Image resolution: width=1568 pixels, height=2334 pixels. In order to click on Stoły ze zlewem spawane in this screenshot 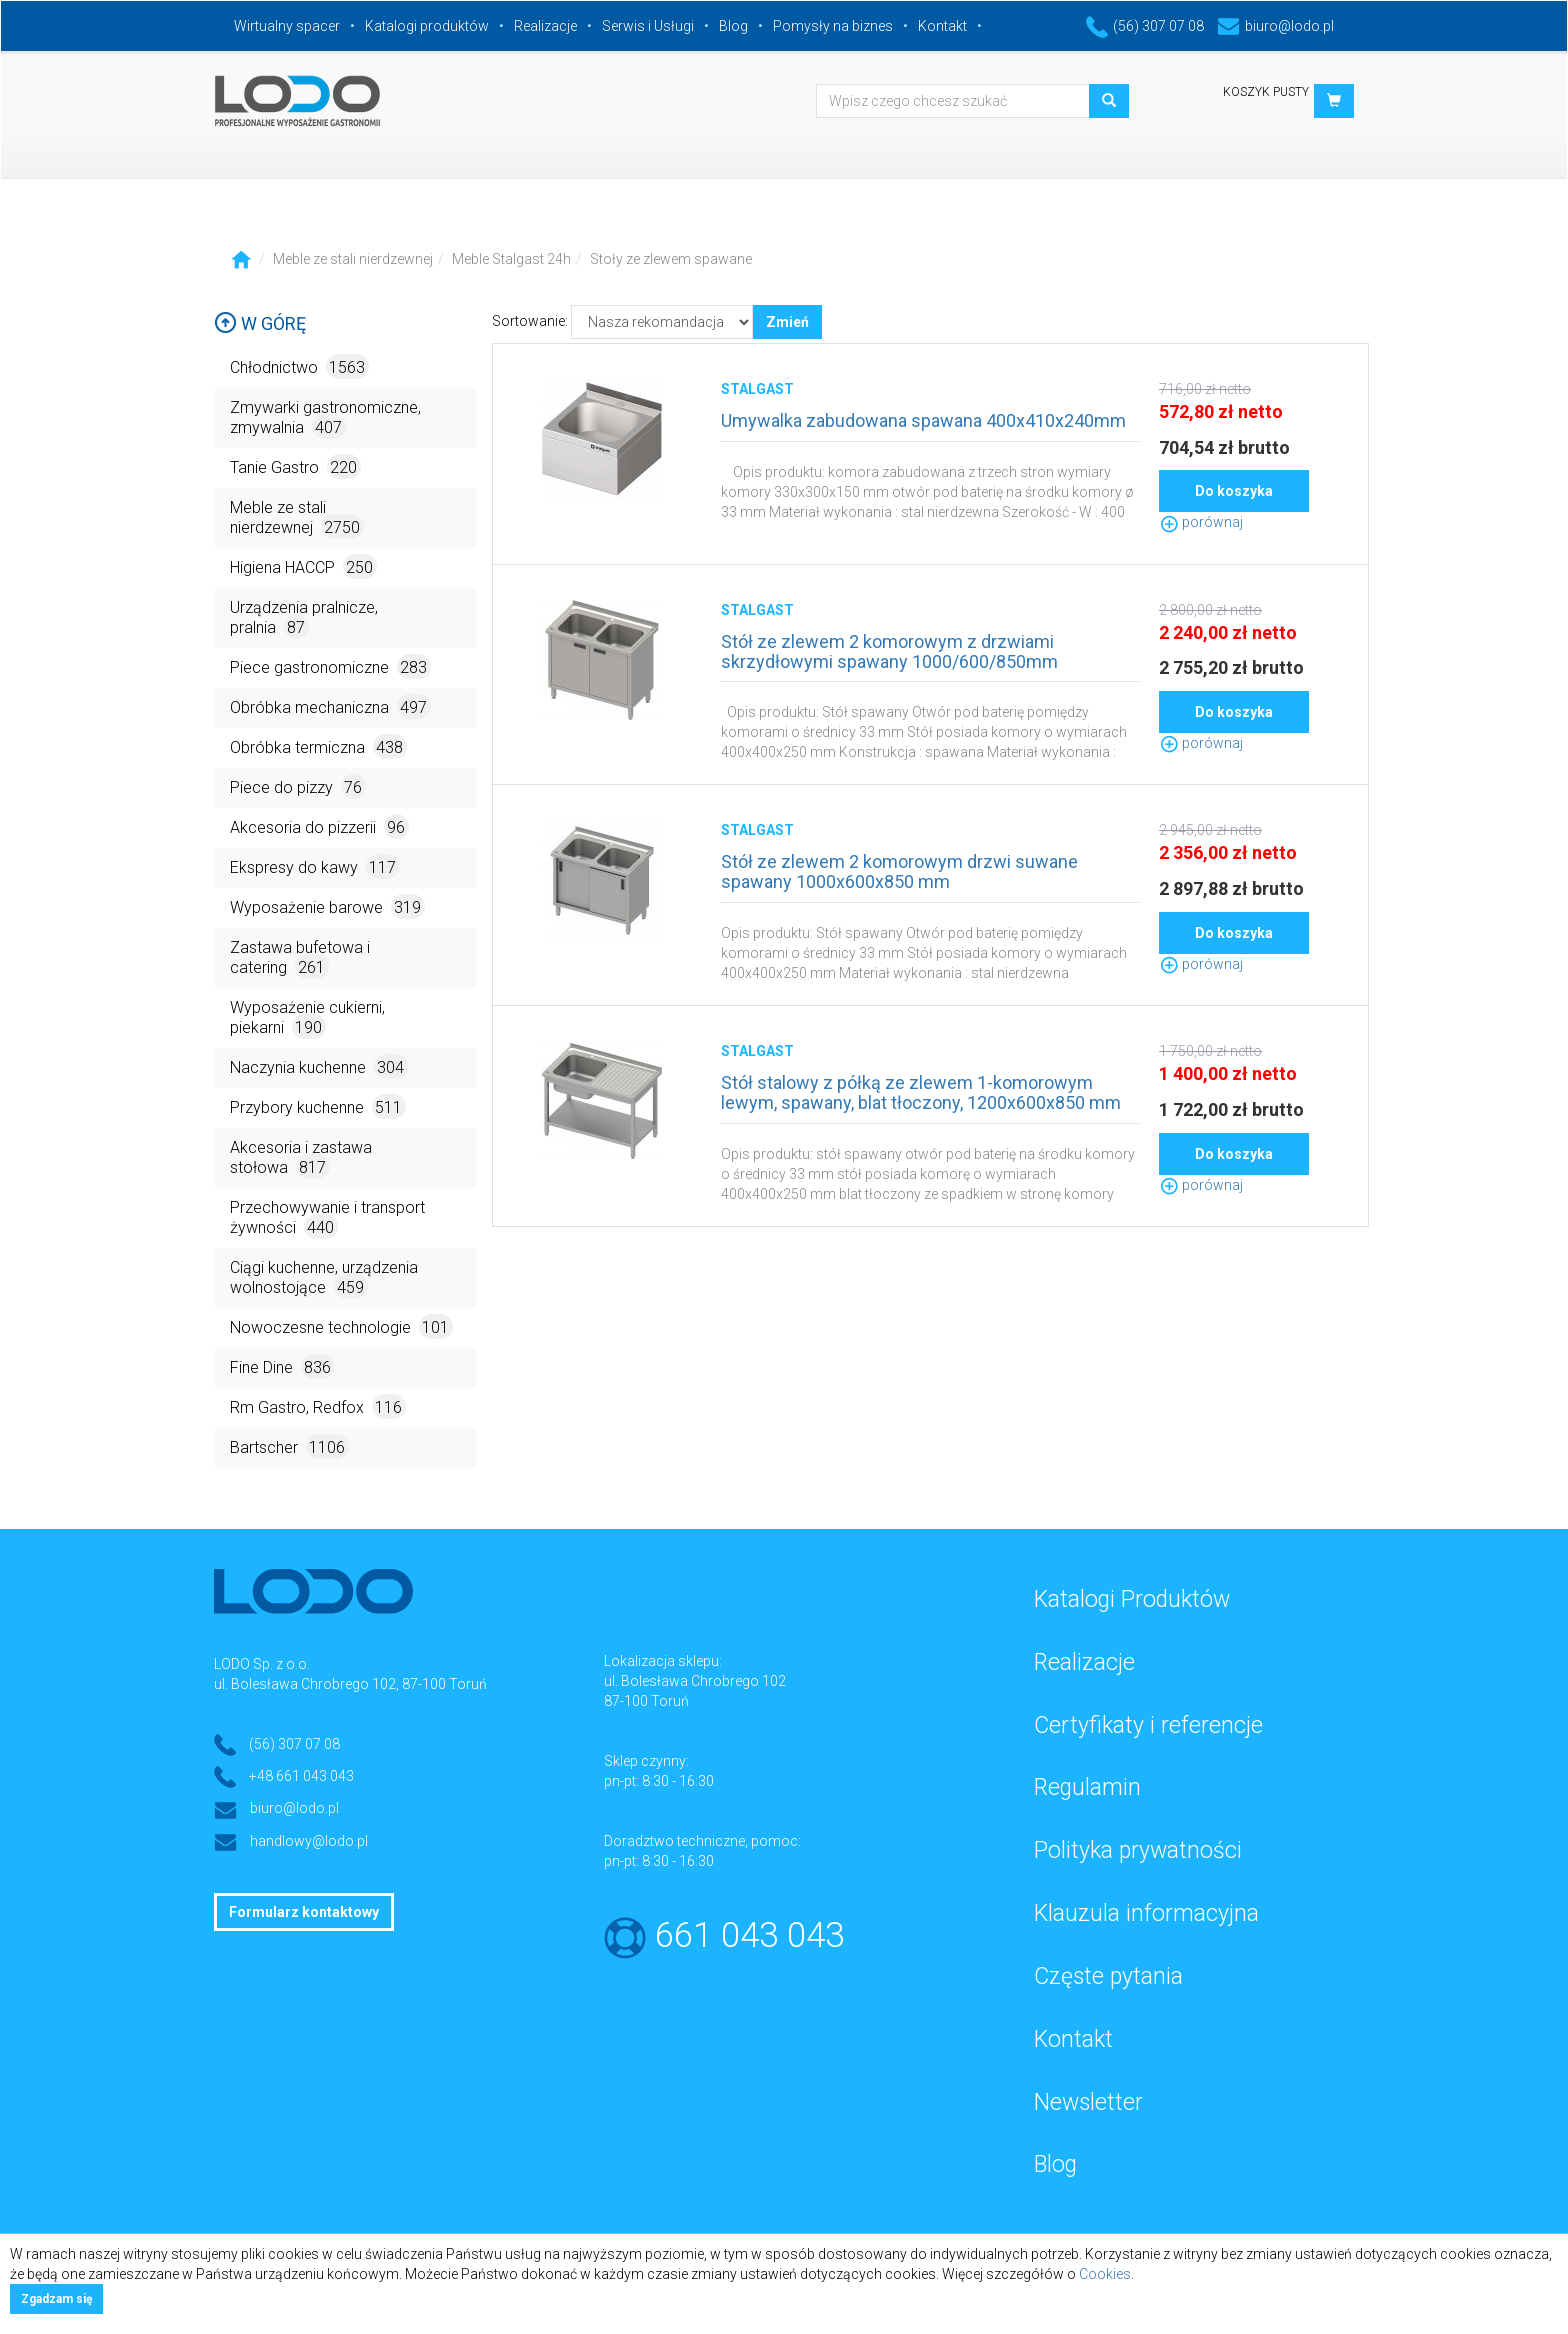, I will do `click(671, 259)`.